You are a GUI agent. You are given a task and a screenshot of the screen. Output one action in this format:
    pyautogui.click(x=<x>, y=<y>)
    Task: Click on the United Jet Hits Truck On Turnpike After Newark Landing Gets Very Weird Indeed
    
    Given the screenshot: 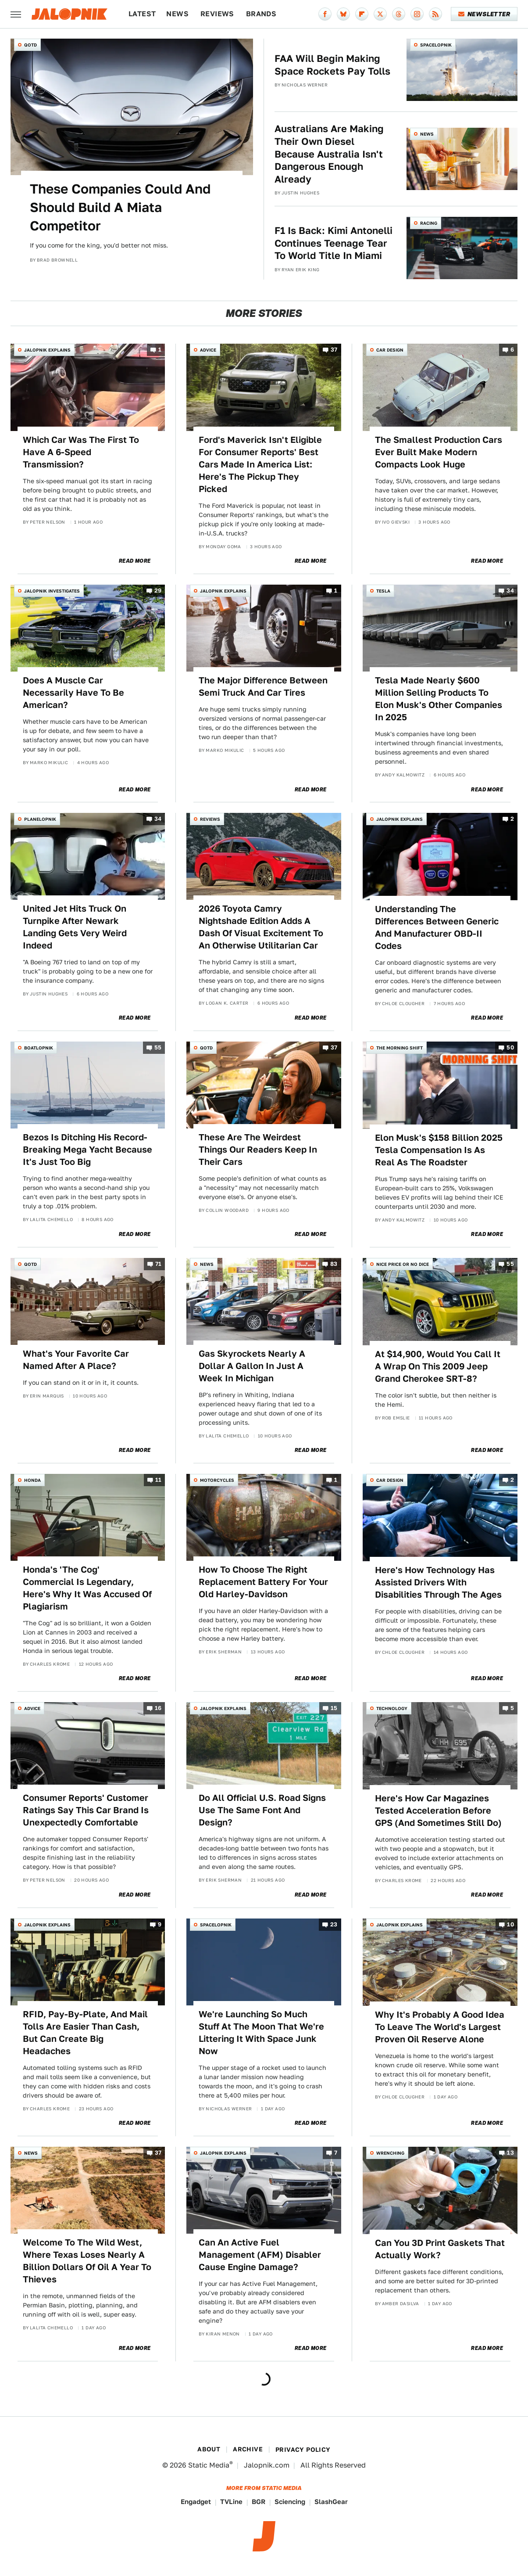 What is the action you would take?
    pyautogui.click(x=75, y=927)
    